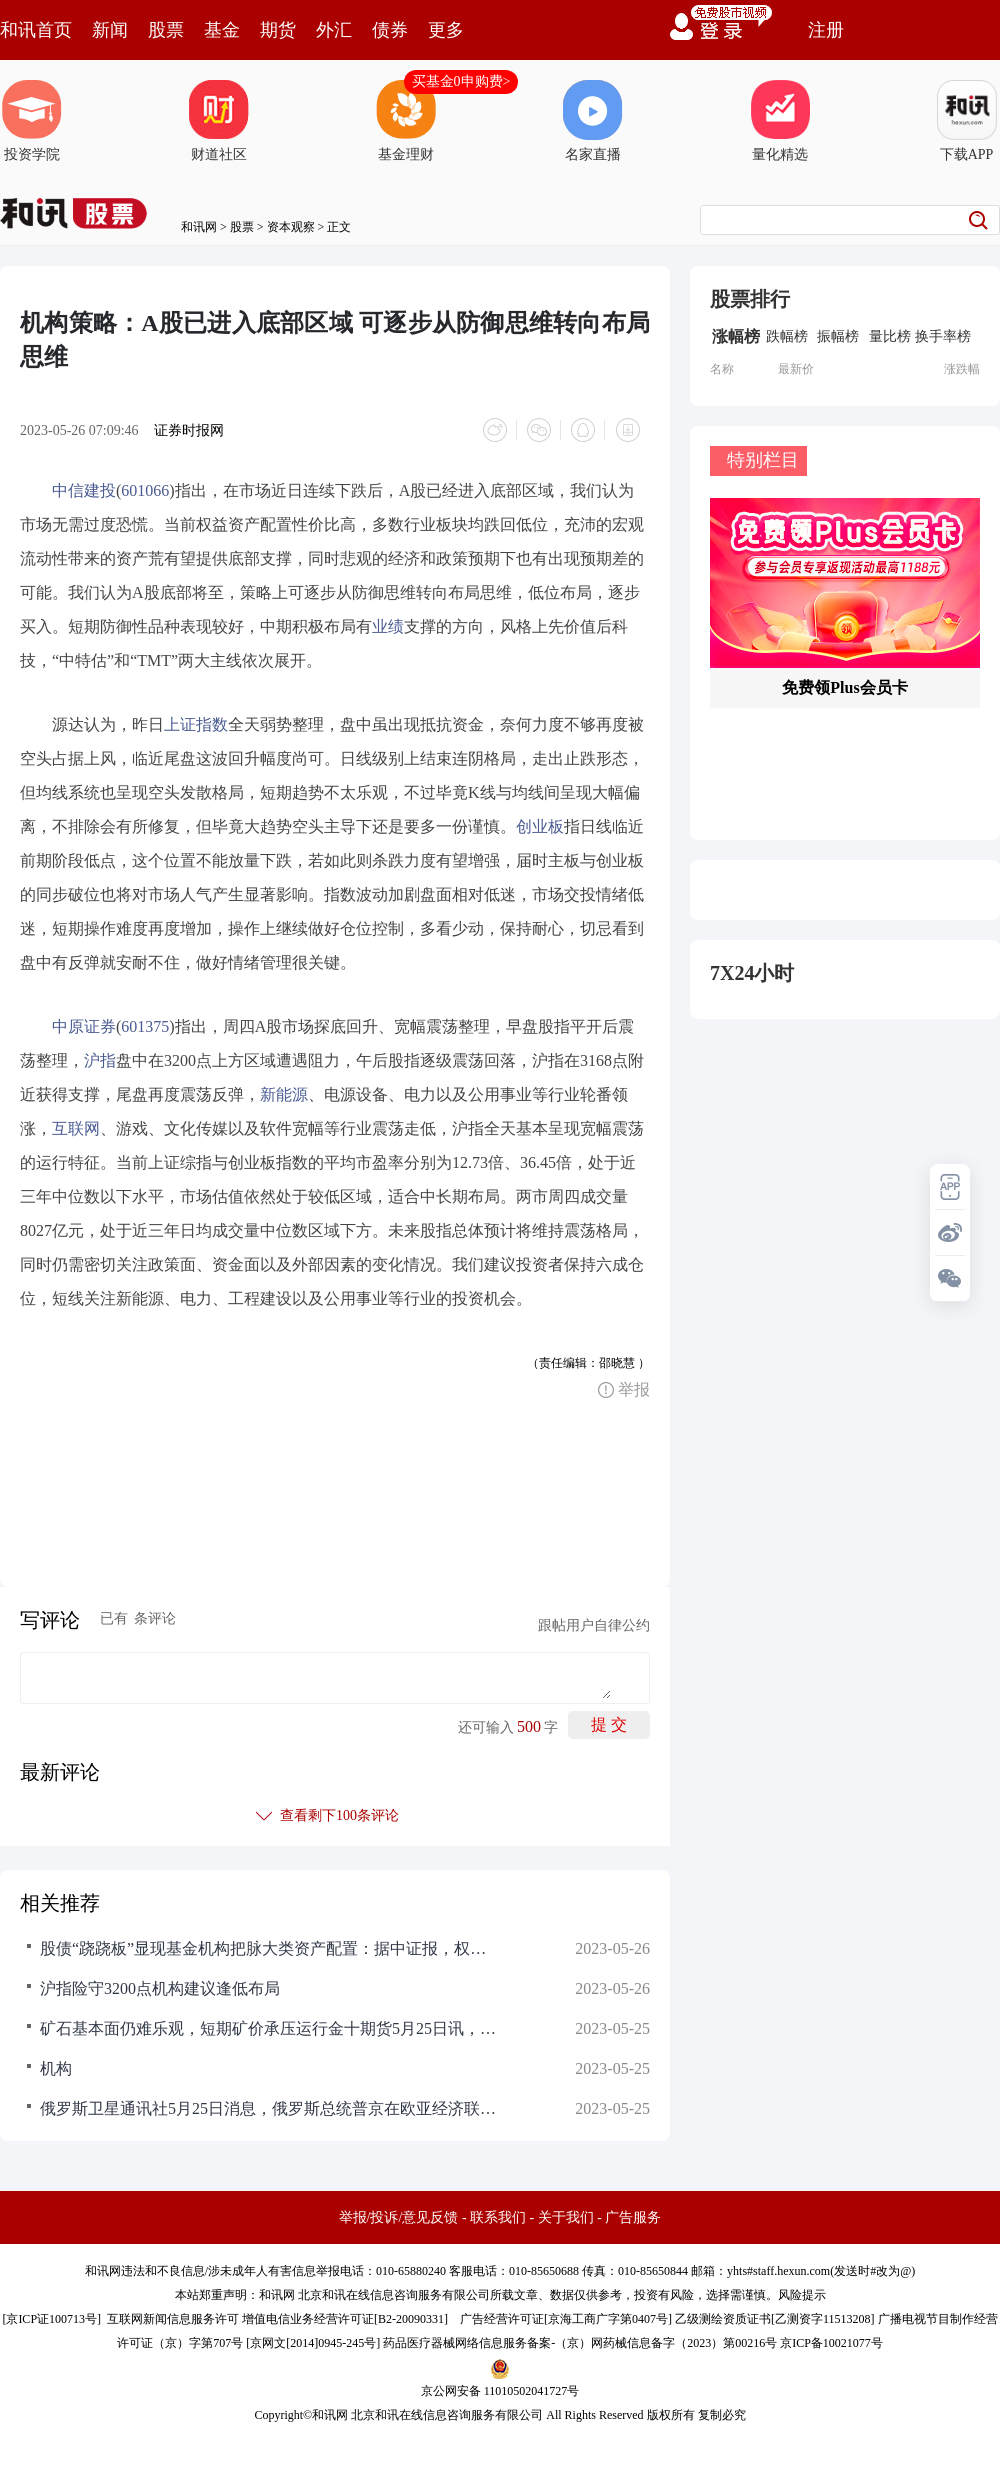 The height and width of the screenshot is (2466, 1000). Describe the element at coordinates (831, 2343) in the screenshot. I see `京ICP备10021077号` at that location.